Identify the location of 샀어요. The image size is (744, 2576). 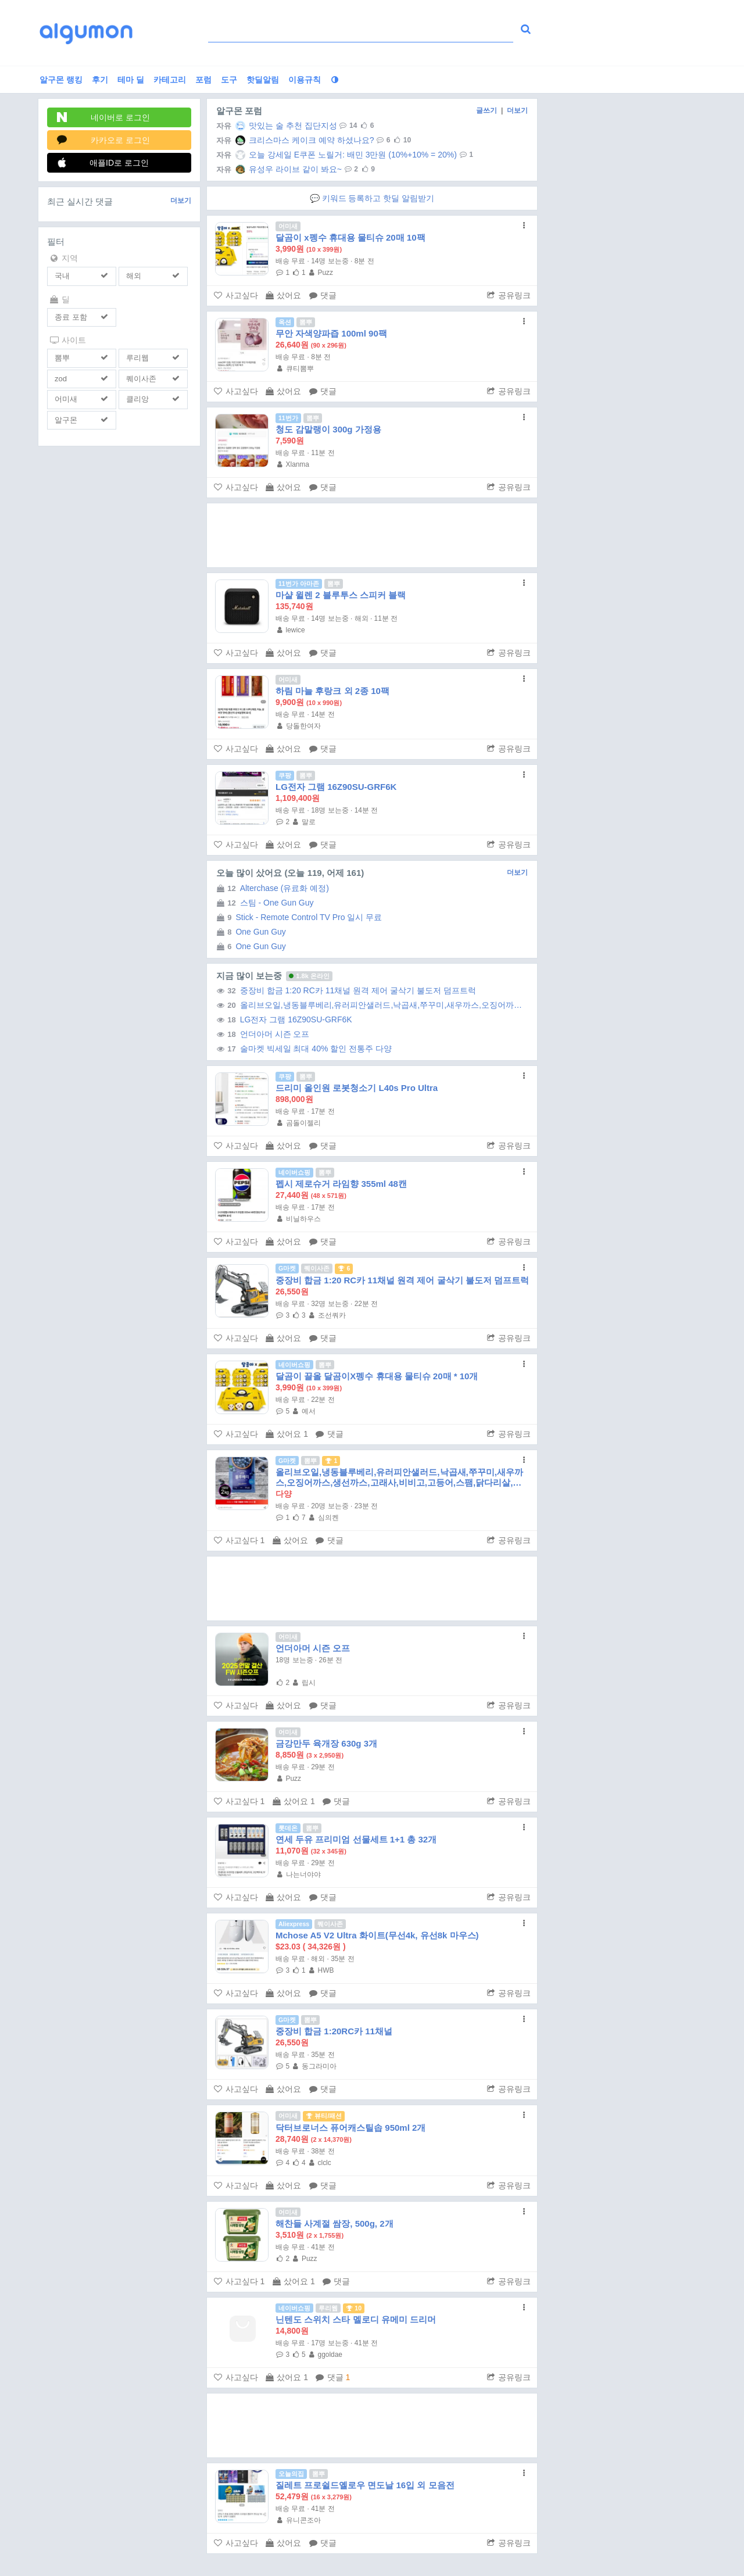
(283, 295).